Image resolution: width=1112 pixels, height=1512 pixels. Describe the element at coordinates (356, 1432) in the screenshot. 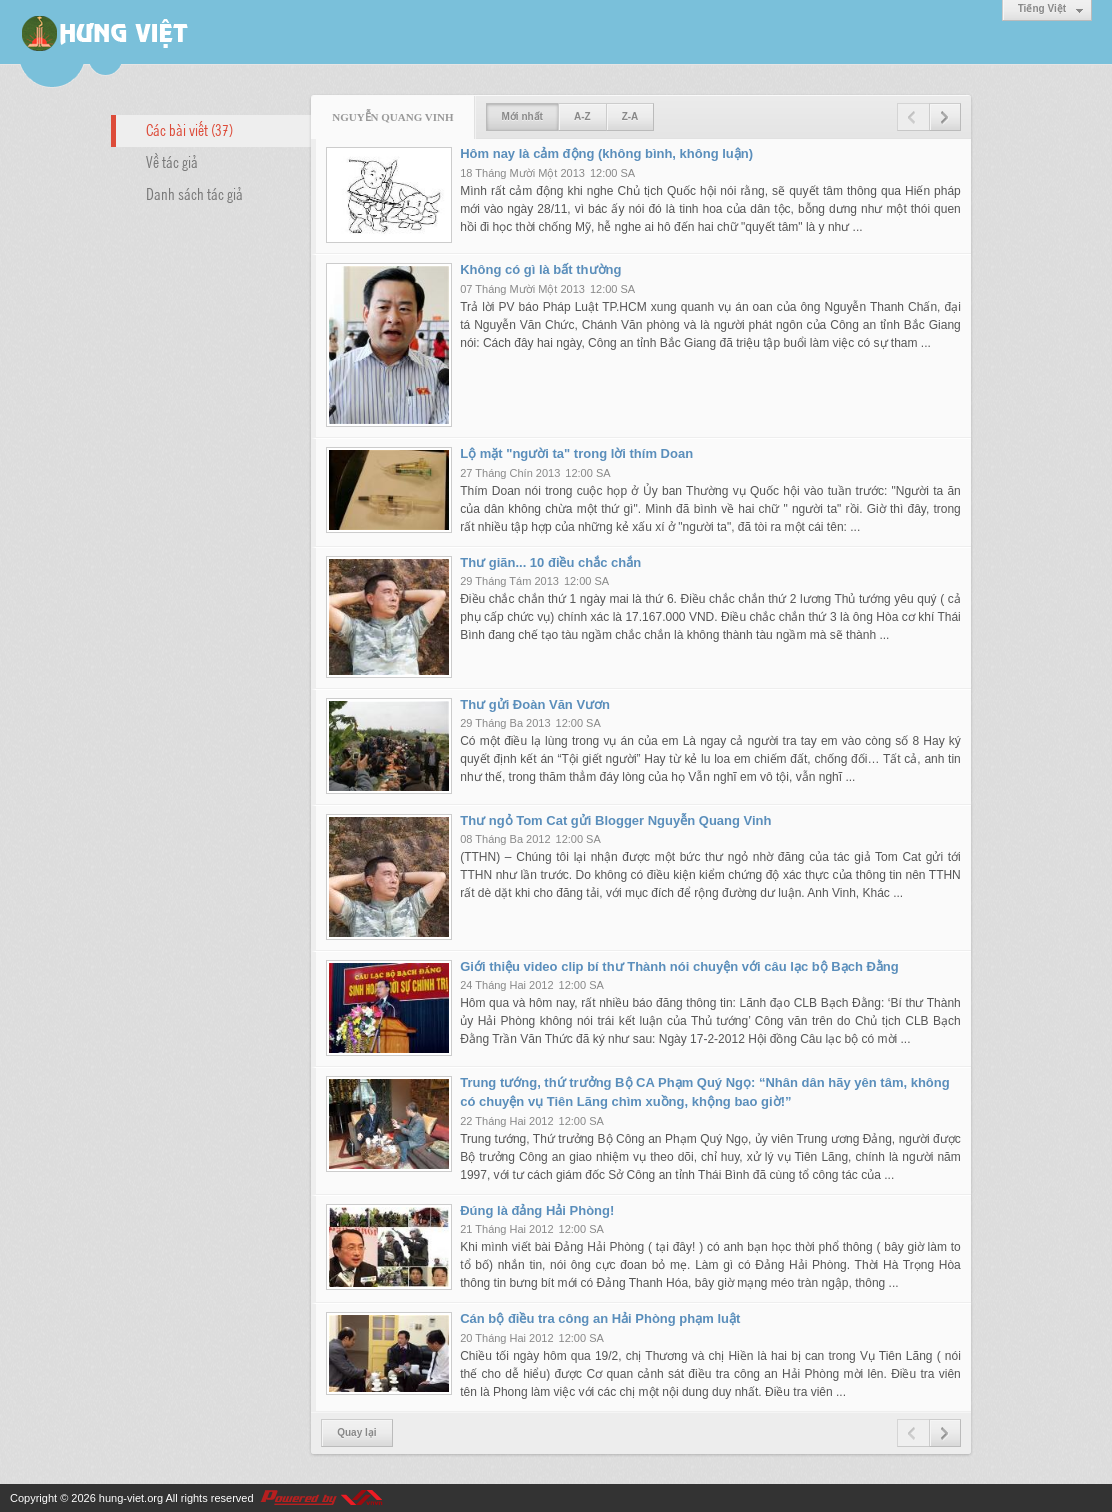

I see `Quay lại` at that location.